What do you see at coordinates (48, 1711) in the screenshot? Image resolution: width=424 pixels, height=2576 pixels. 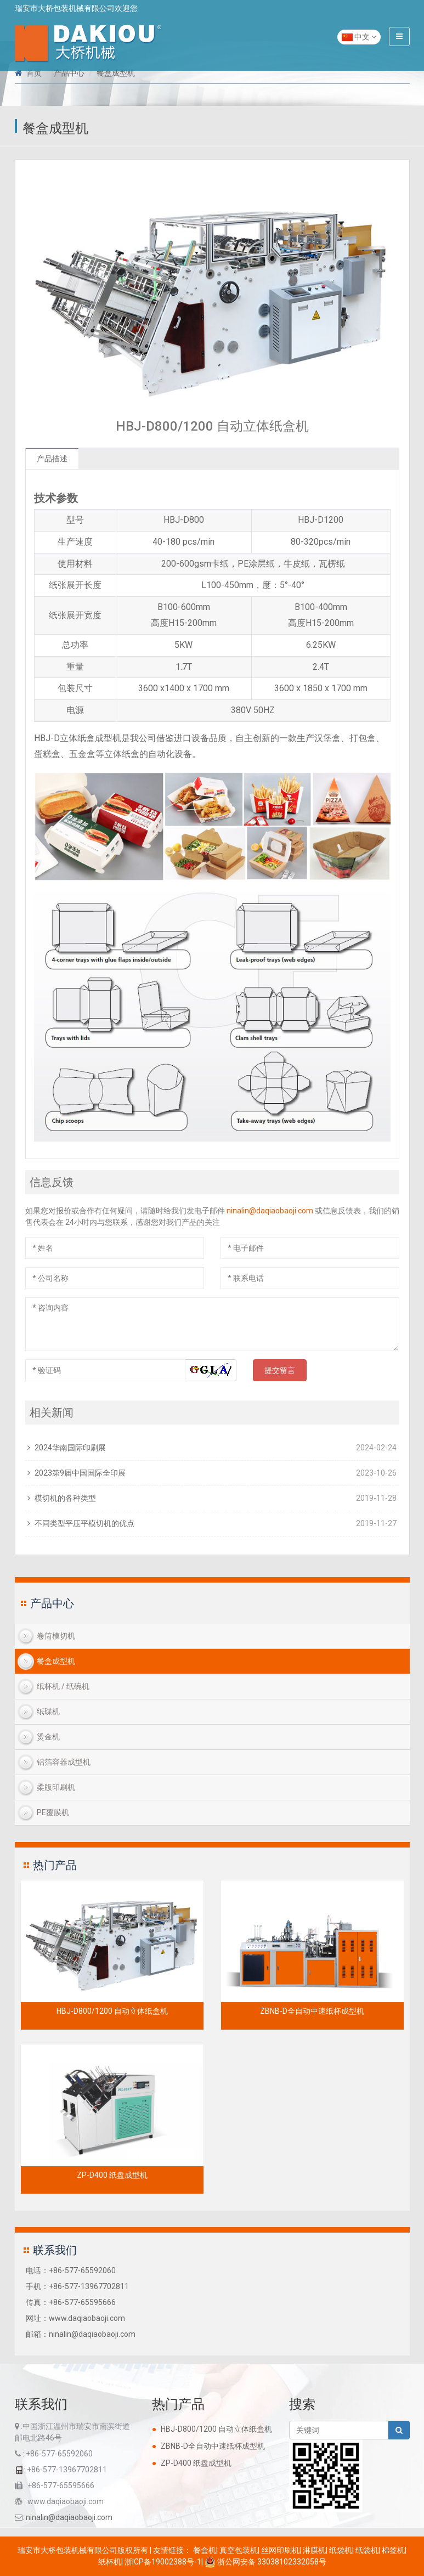 I see `纸碟机` at bounding box center [48, 1711].